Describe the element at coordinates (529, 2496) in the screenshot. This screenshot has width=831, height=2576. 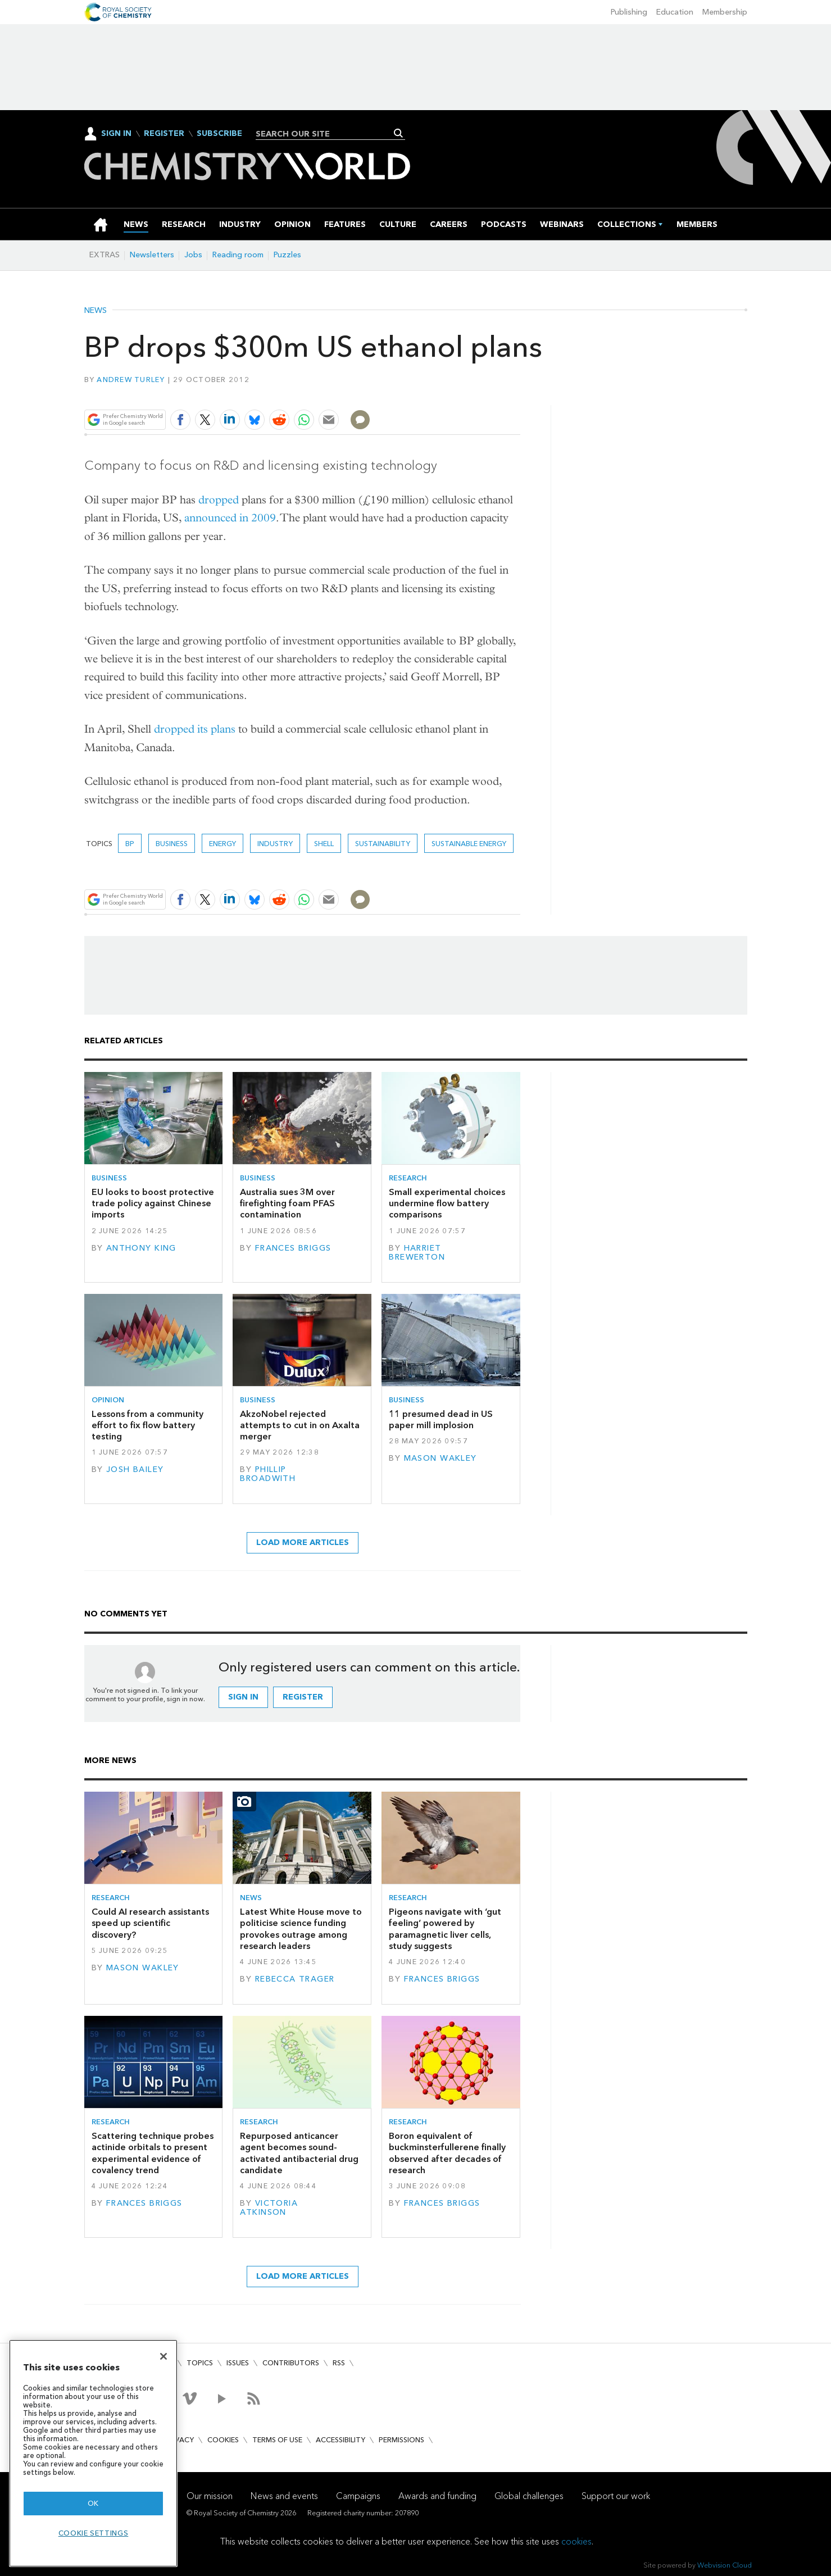
I see `Global challenges` at that location.